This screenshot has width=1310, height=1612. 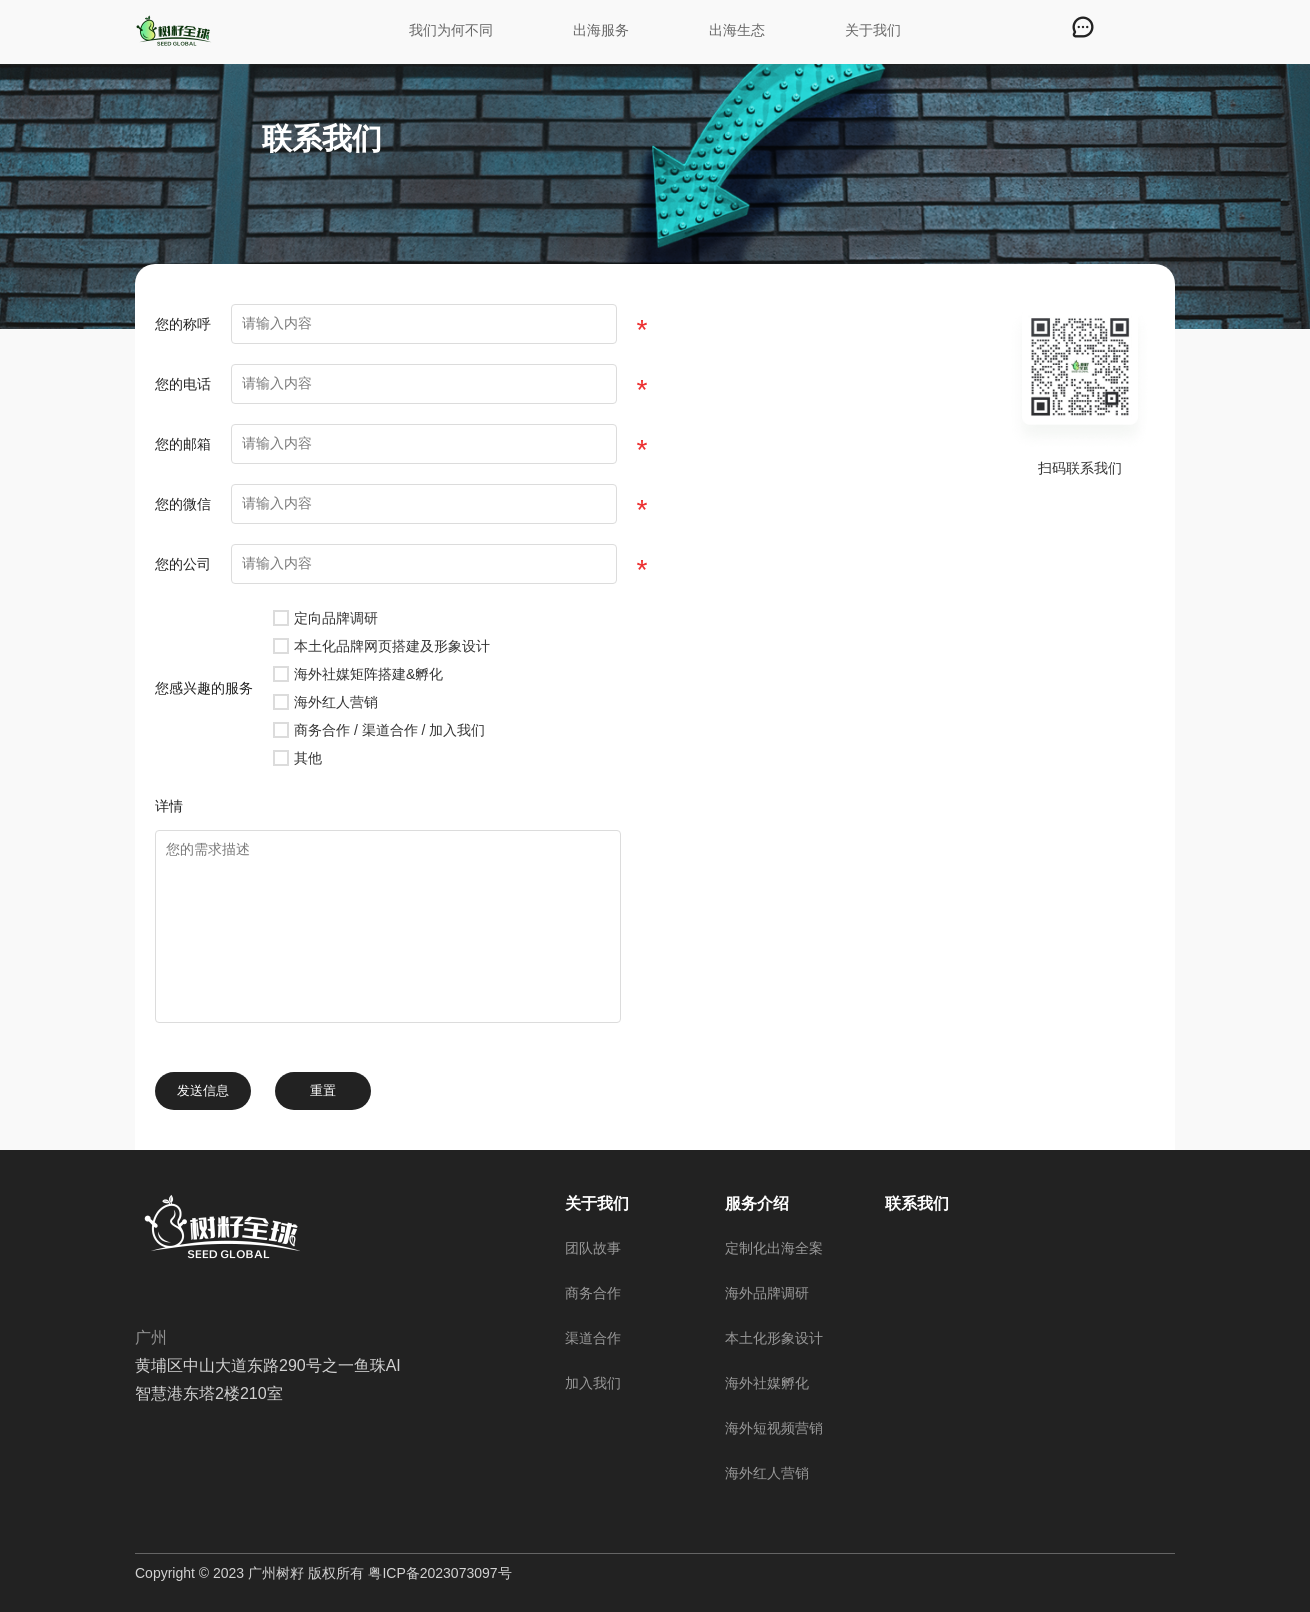 I want to click on 本土化形象设计, so click(x=774, y=1338).